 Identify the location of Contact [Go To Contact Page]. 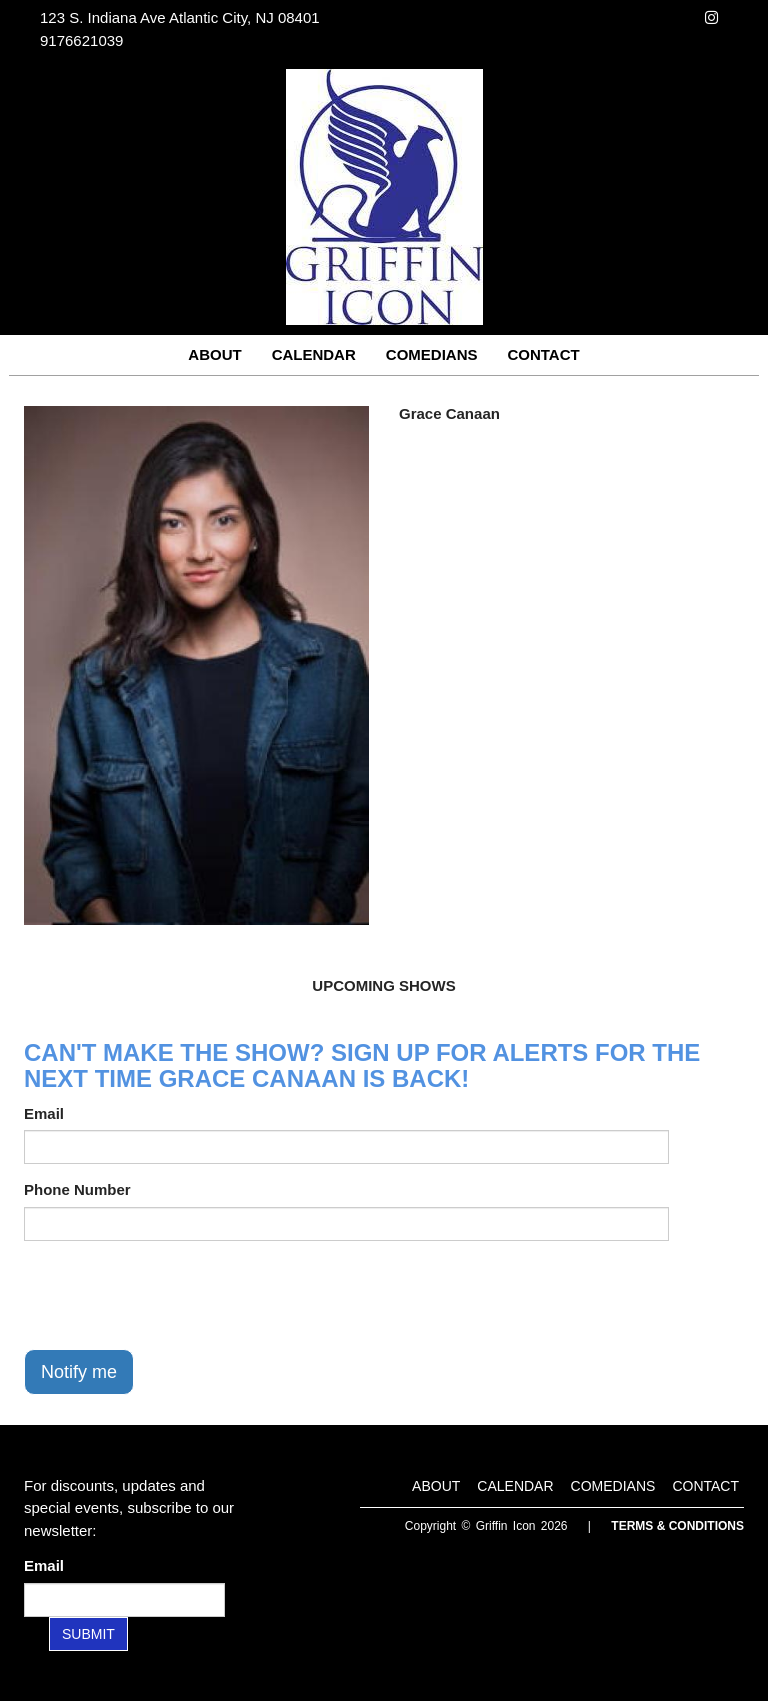
(543, 354).